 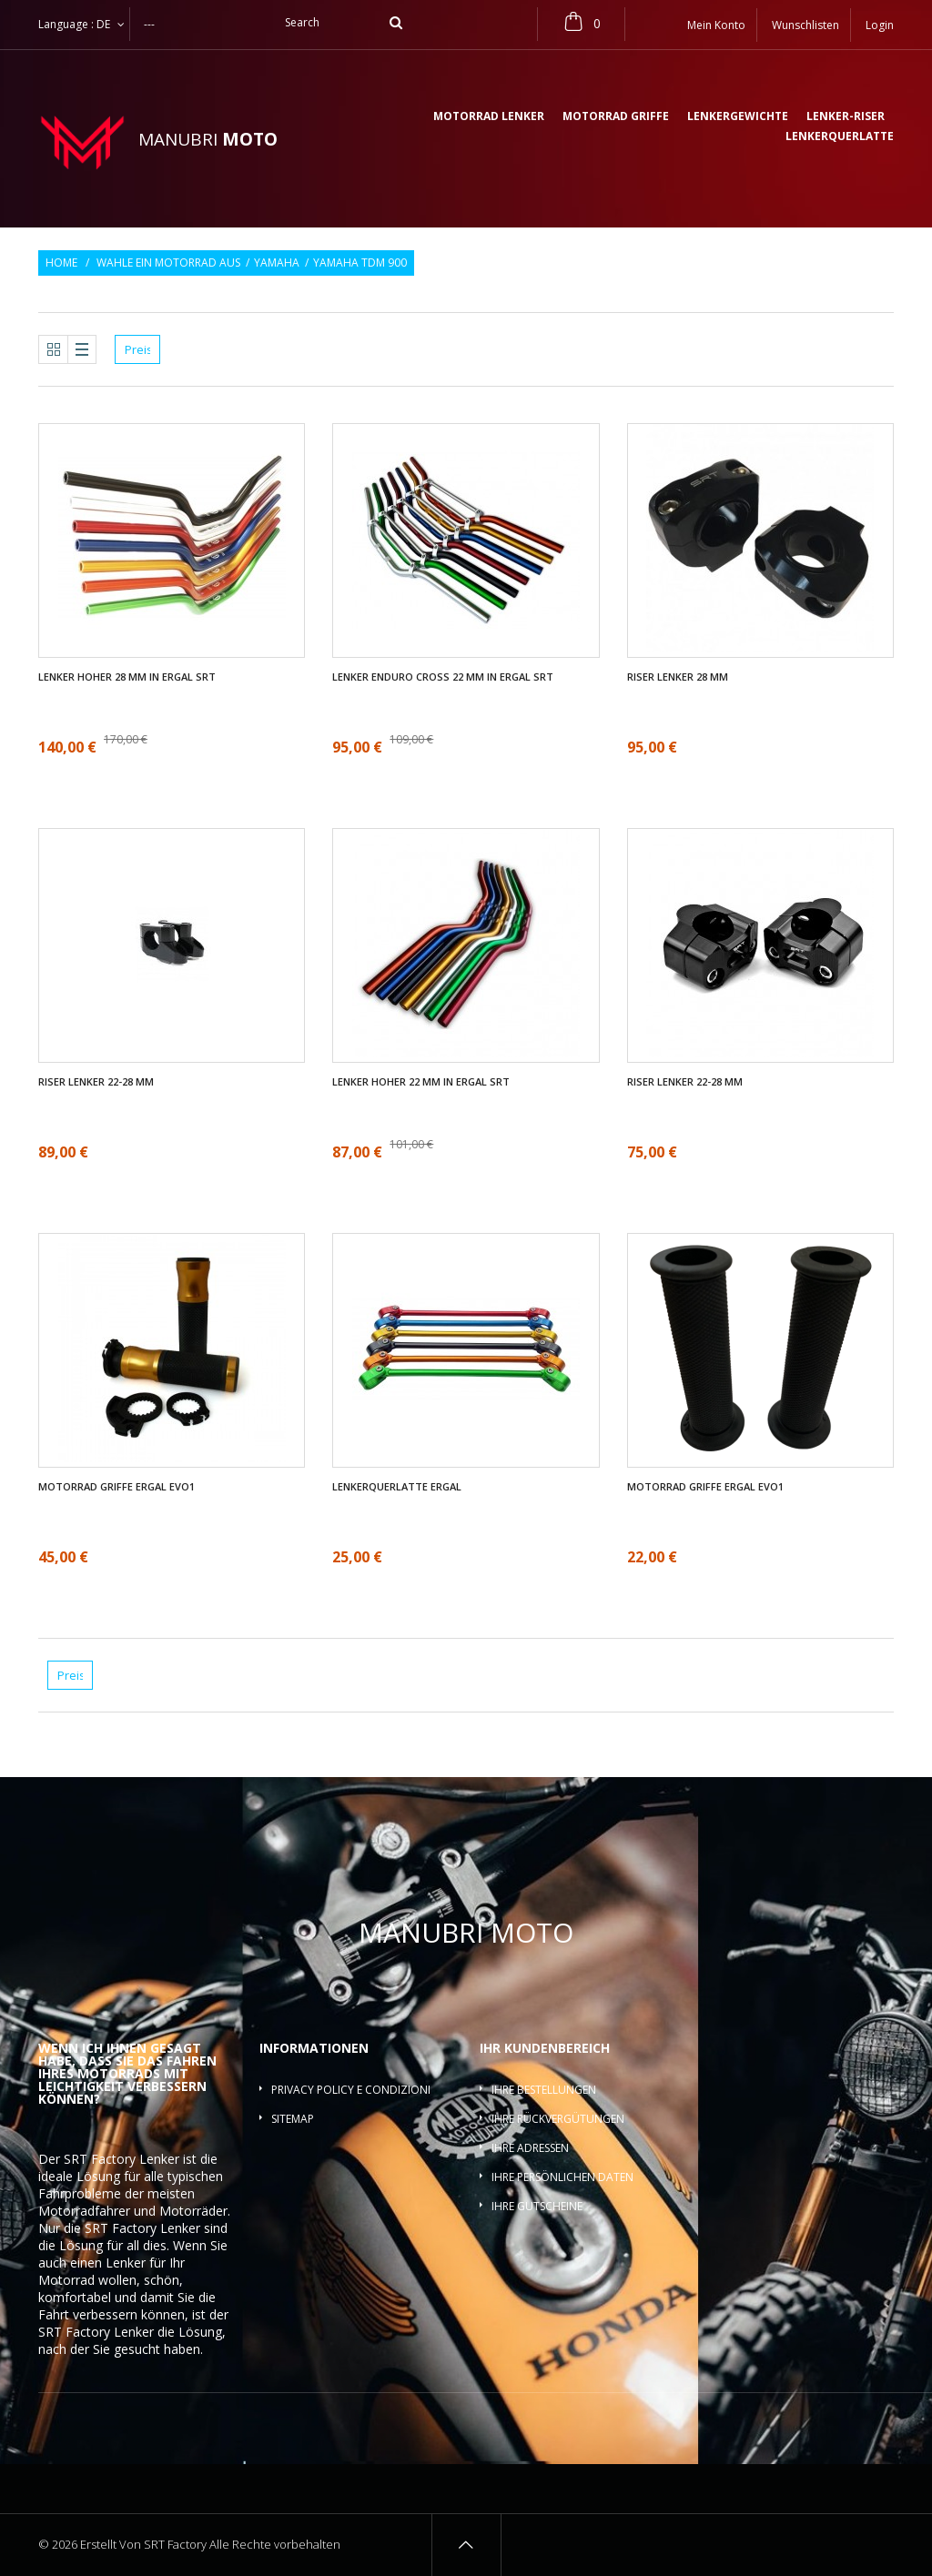 I want to click on Riser Lenker 22-28 mm, so click(x=96, y=1082).